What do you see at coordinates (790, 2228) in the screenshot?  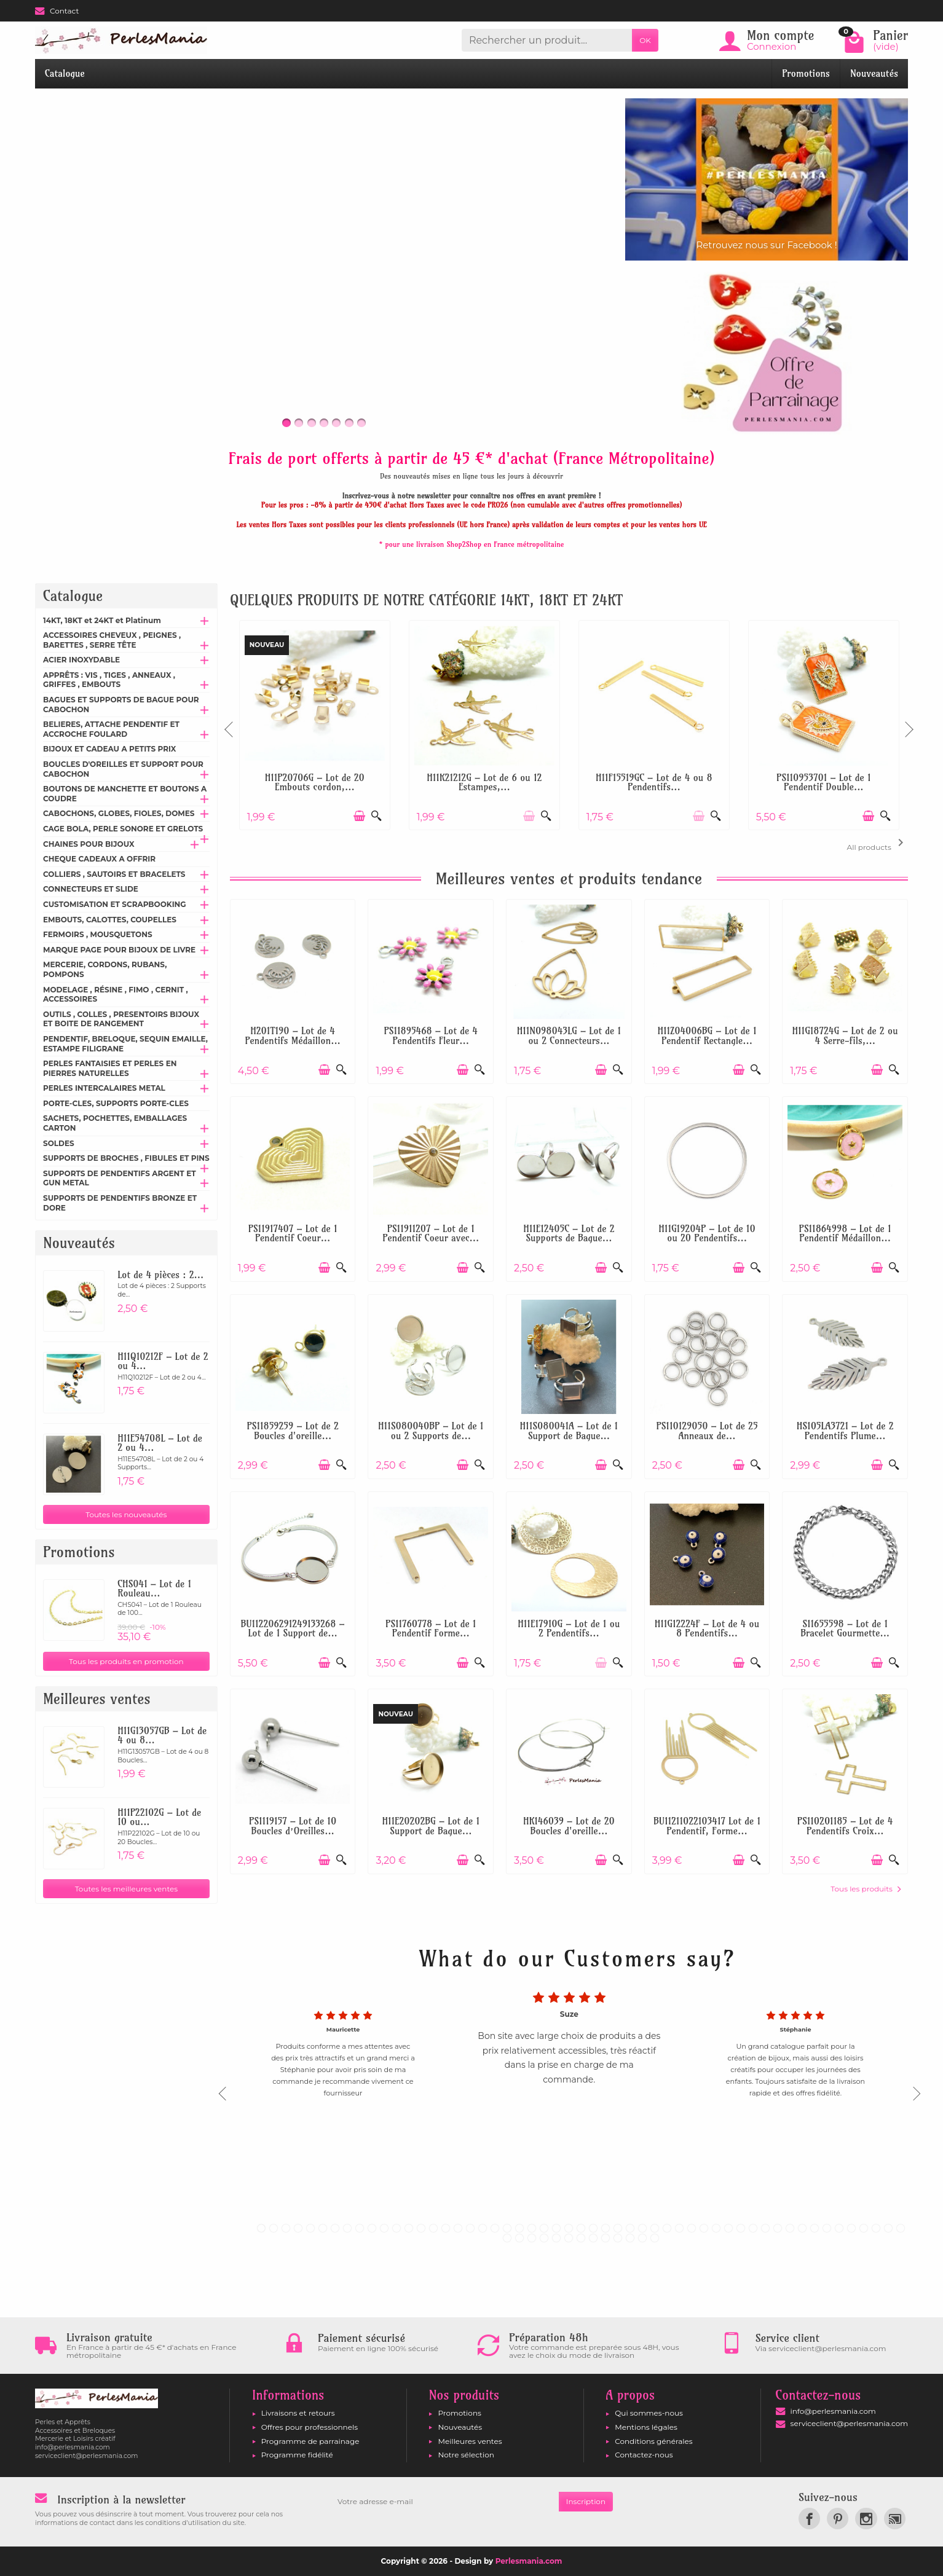 I see `44 [tab]` at bounding box center [790, 2228].